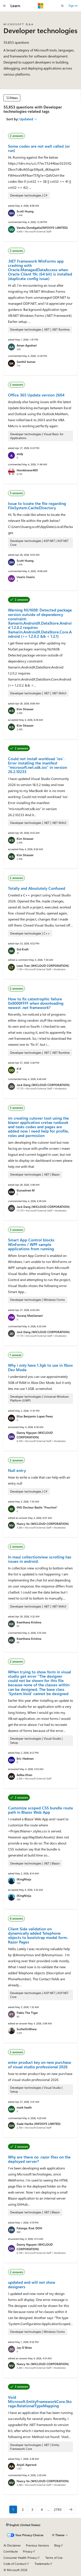  I want to click on 2 [Page 2 of 2793], so click(23, 2509).